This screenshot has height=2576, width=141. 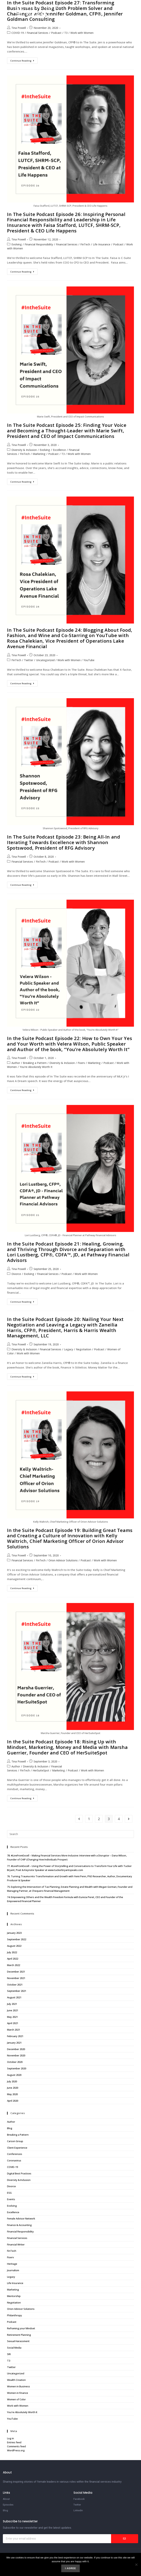 I want to click on Coronavirus, so click(x=14, y=2160).